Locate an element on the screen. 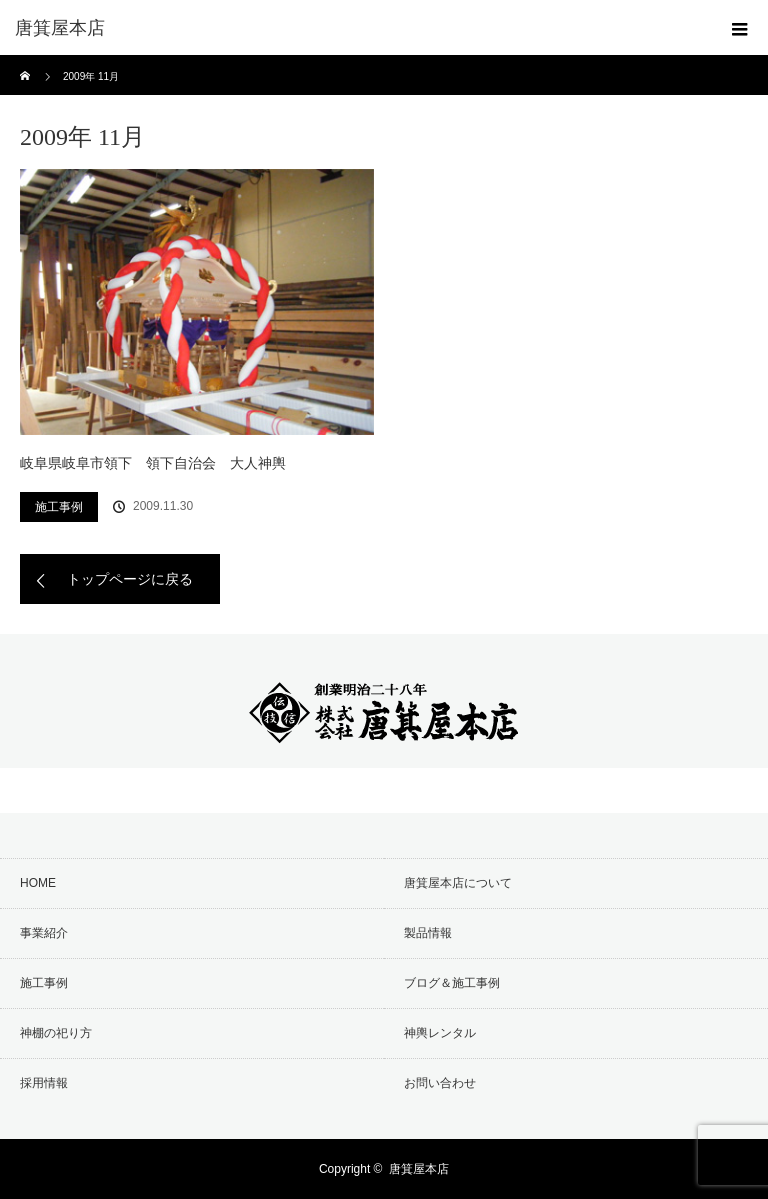 The height and width of the screenshot is (1199, 768). 事業紹介 is located at coordinates (44, 933).